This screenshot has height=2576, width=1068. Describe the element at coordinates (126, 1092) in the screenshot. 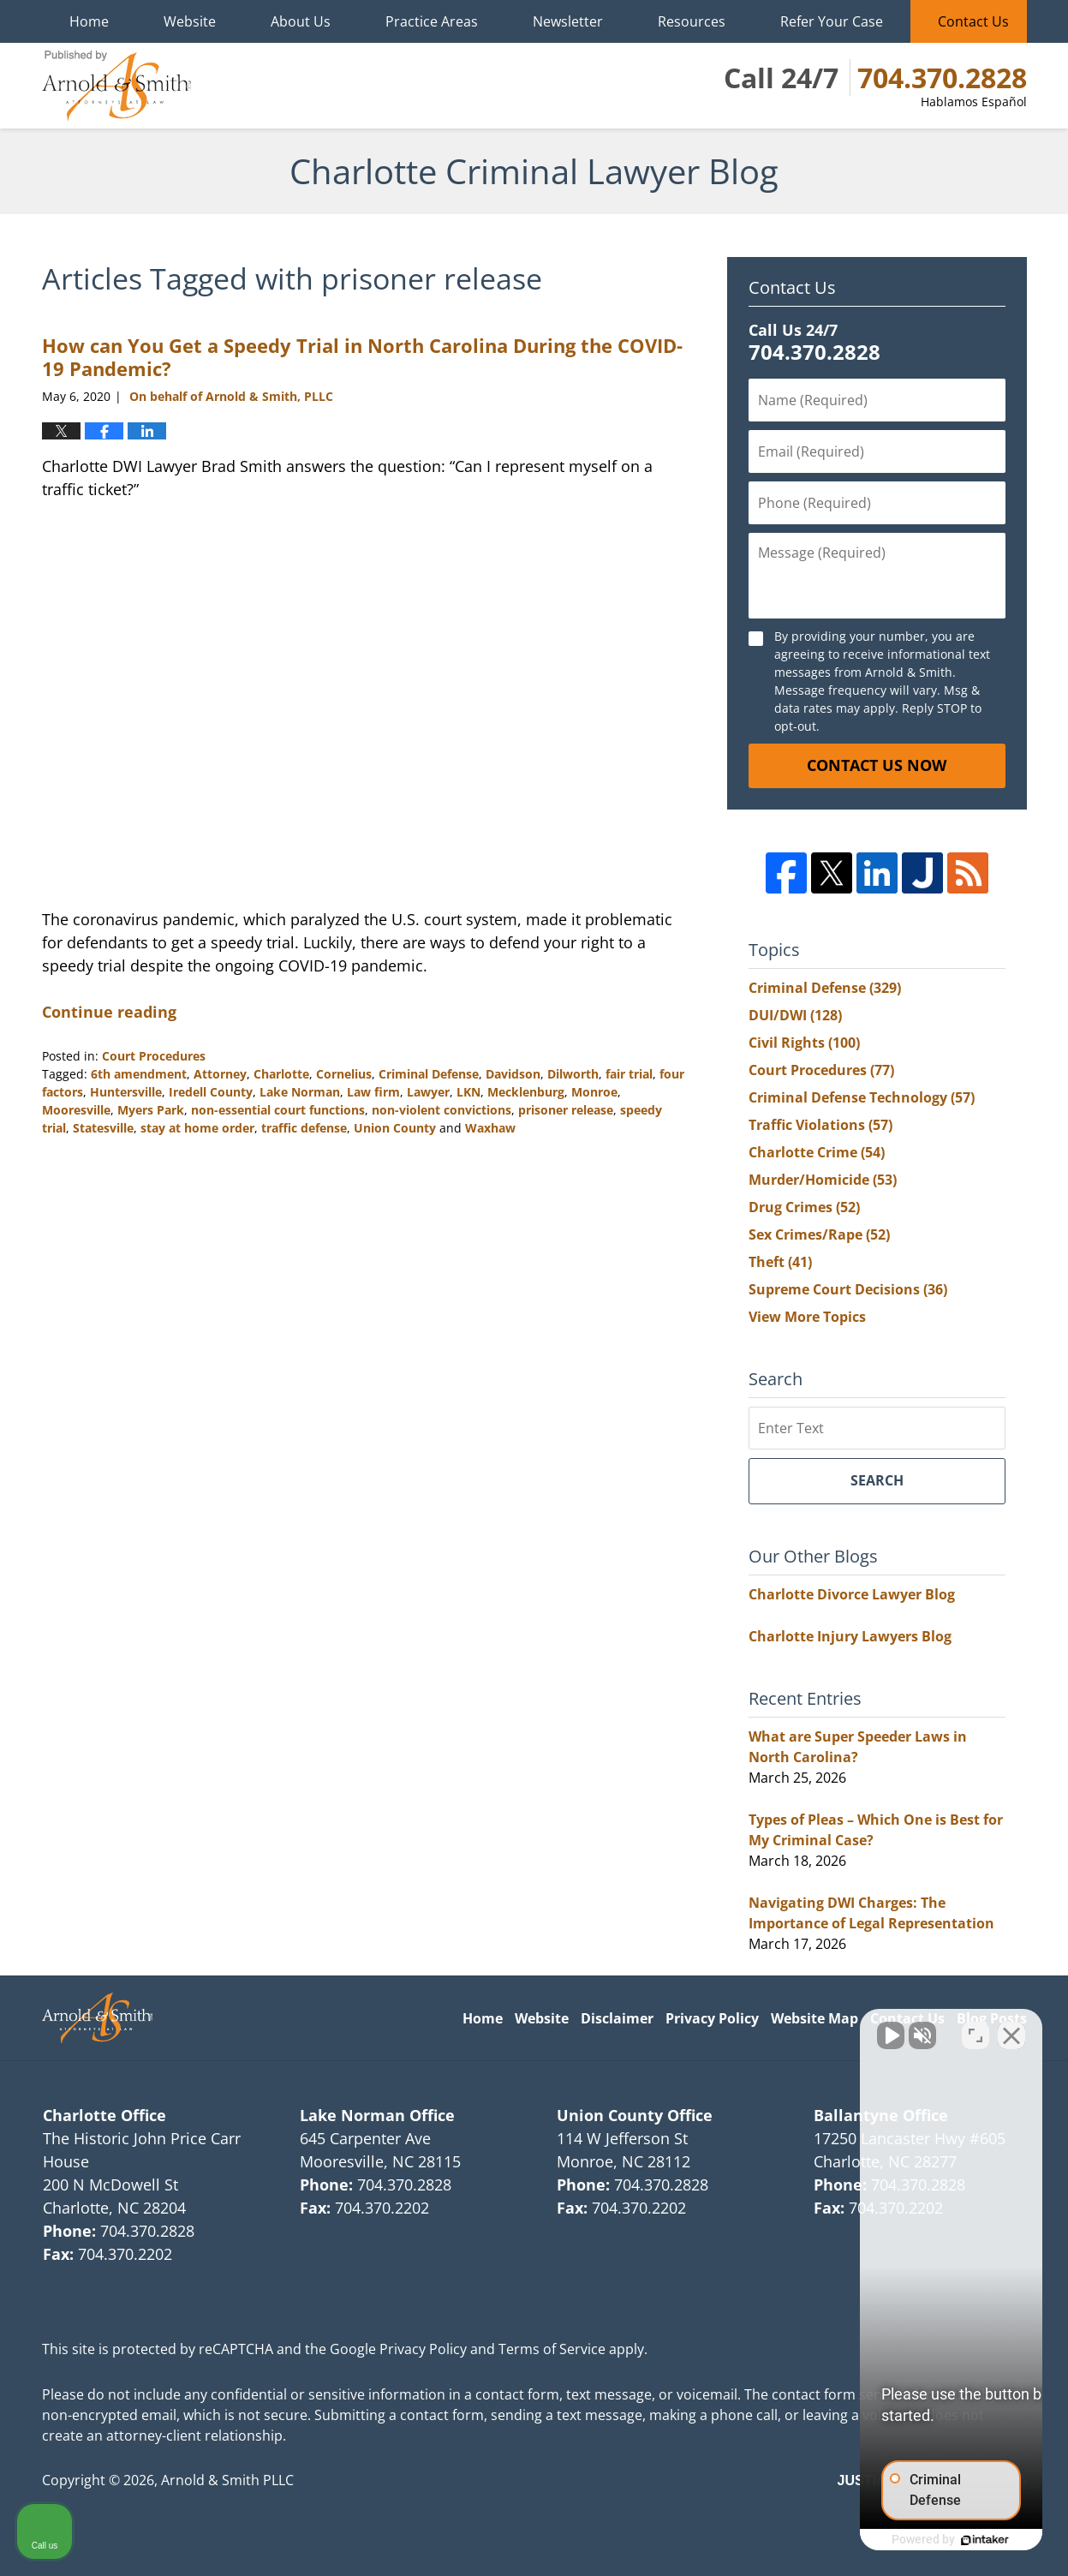

I see `Huntersville` at that location.